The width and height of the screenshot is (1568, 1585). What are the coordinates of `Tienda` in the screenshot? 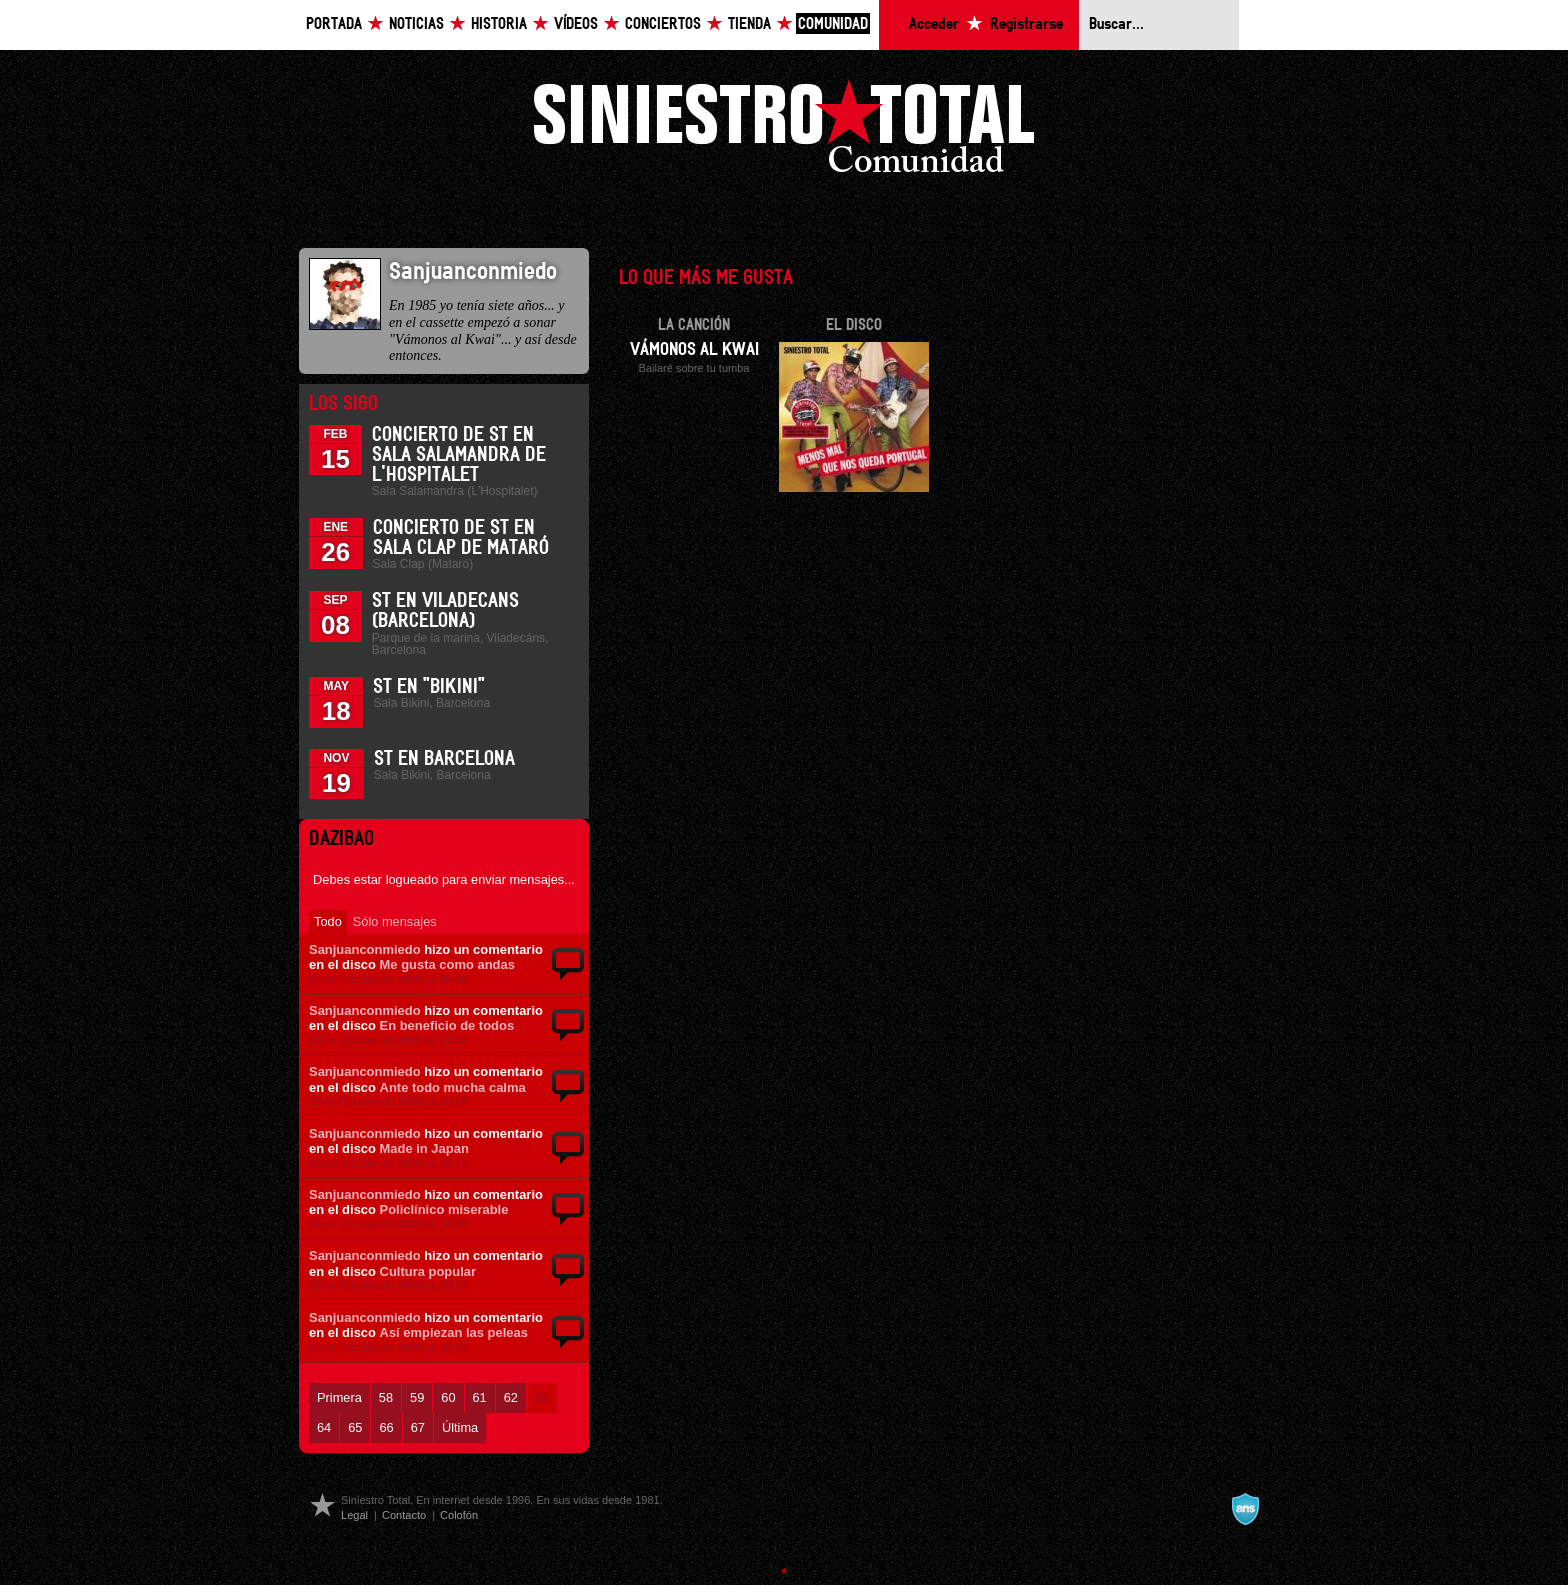 It's located at (749, 24).